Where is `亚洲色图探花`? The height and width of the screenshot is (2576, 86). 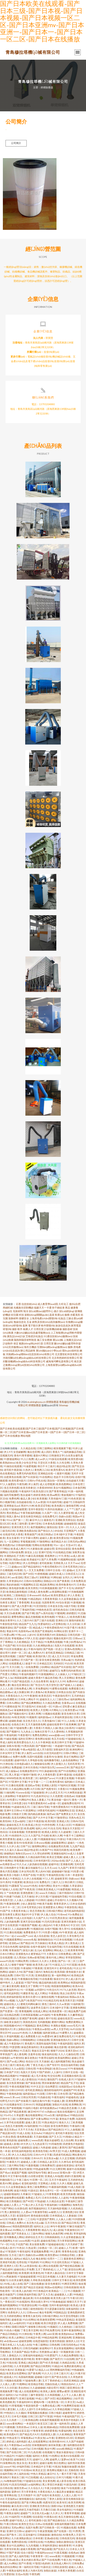
亚洲色图探花 is located at coordinates (42, 1975).